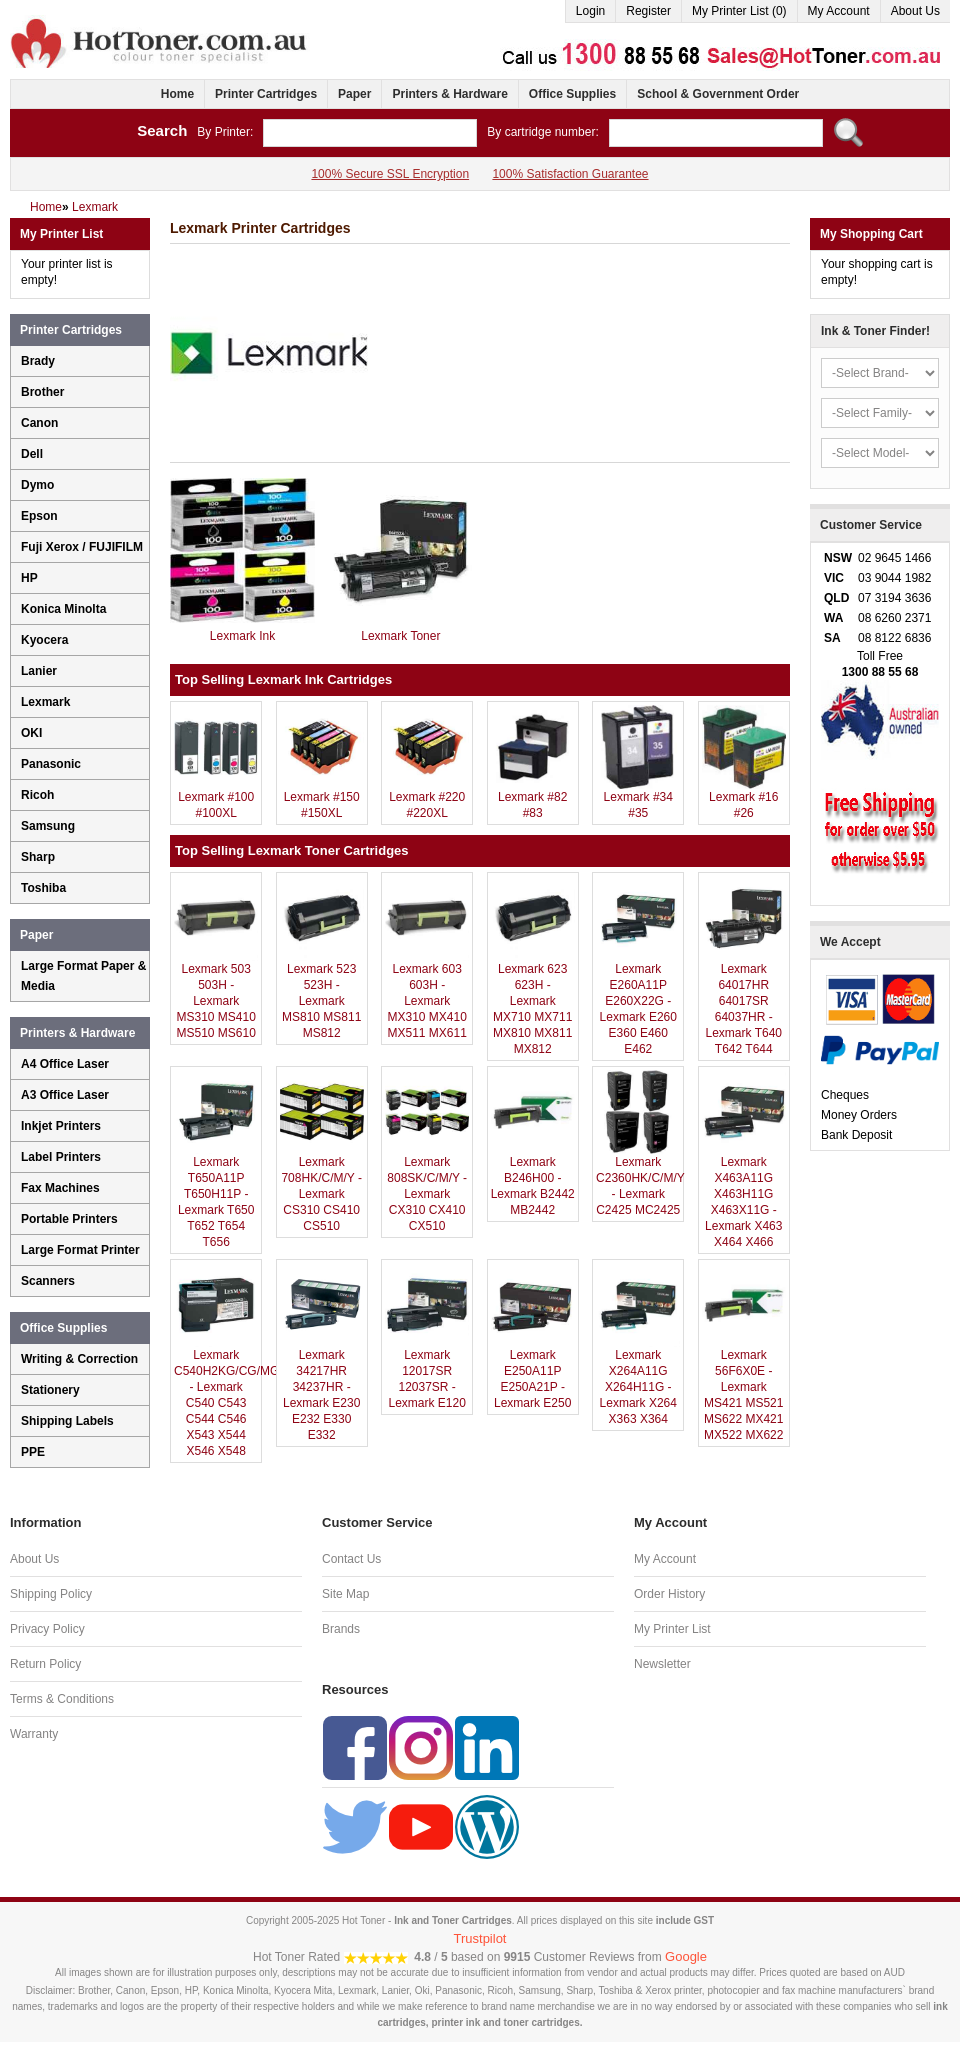 The image size is (960, 2057). What do you see at coordinates (648, 11) in the screenshot?
I see `Register` at bounding box center [648, 11].